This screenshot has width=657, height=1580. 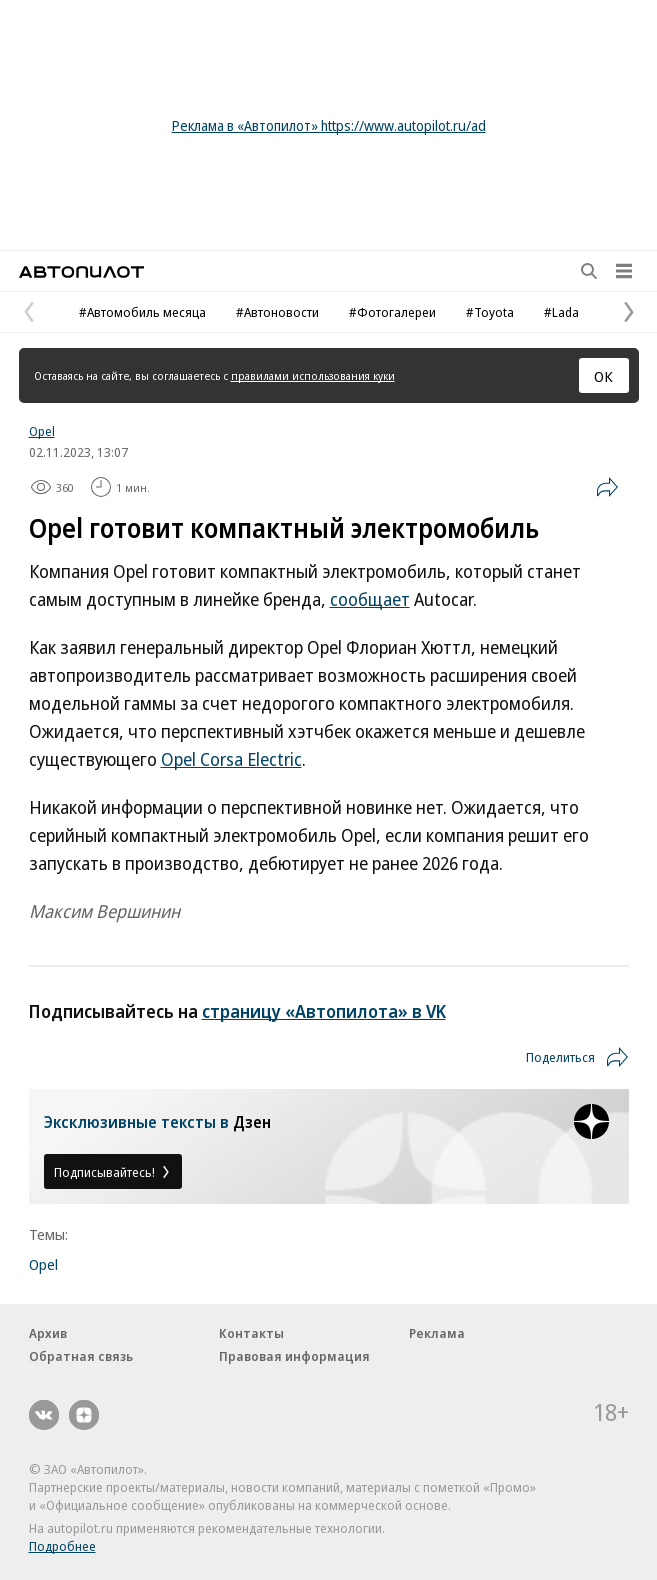 I want to click on #Фотогалереи, so click(x=392, y=312).